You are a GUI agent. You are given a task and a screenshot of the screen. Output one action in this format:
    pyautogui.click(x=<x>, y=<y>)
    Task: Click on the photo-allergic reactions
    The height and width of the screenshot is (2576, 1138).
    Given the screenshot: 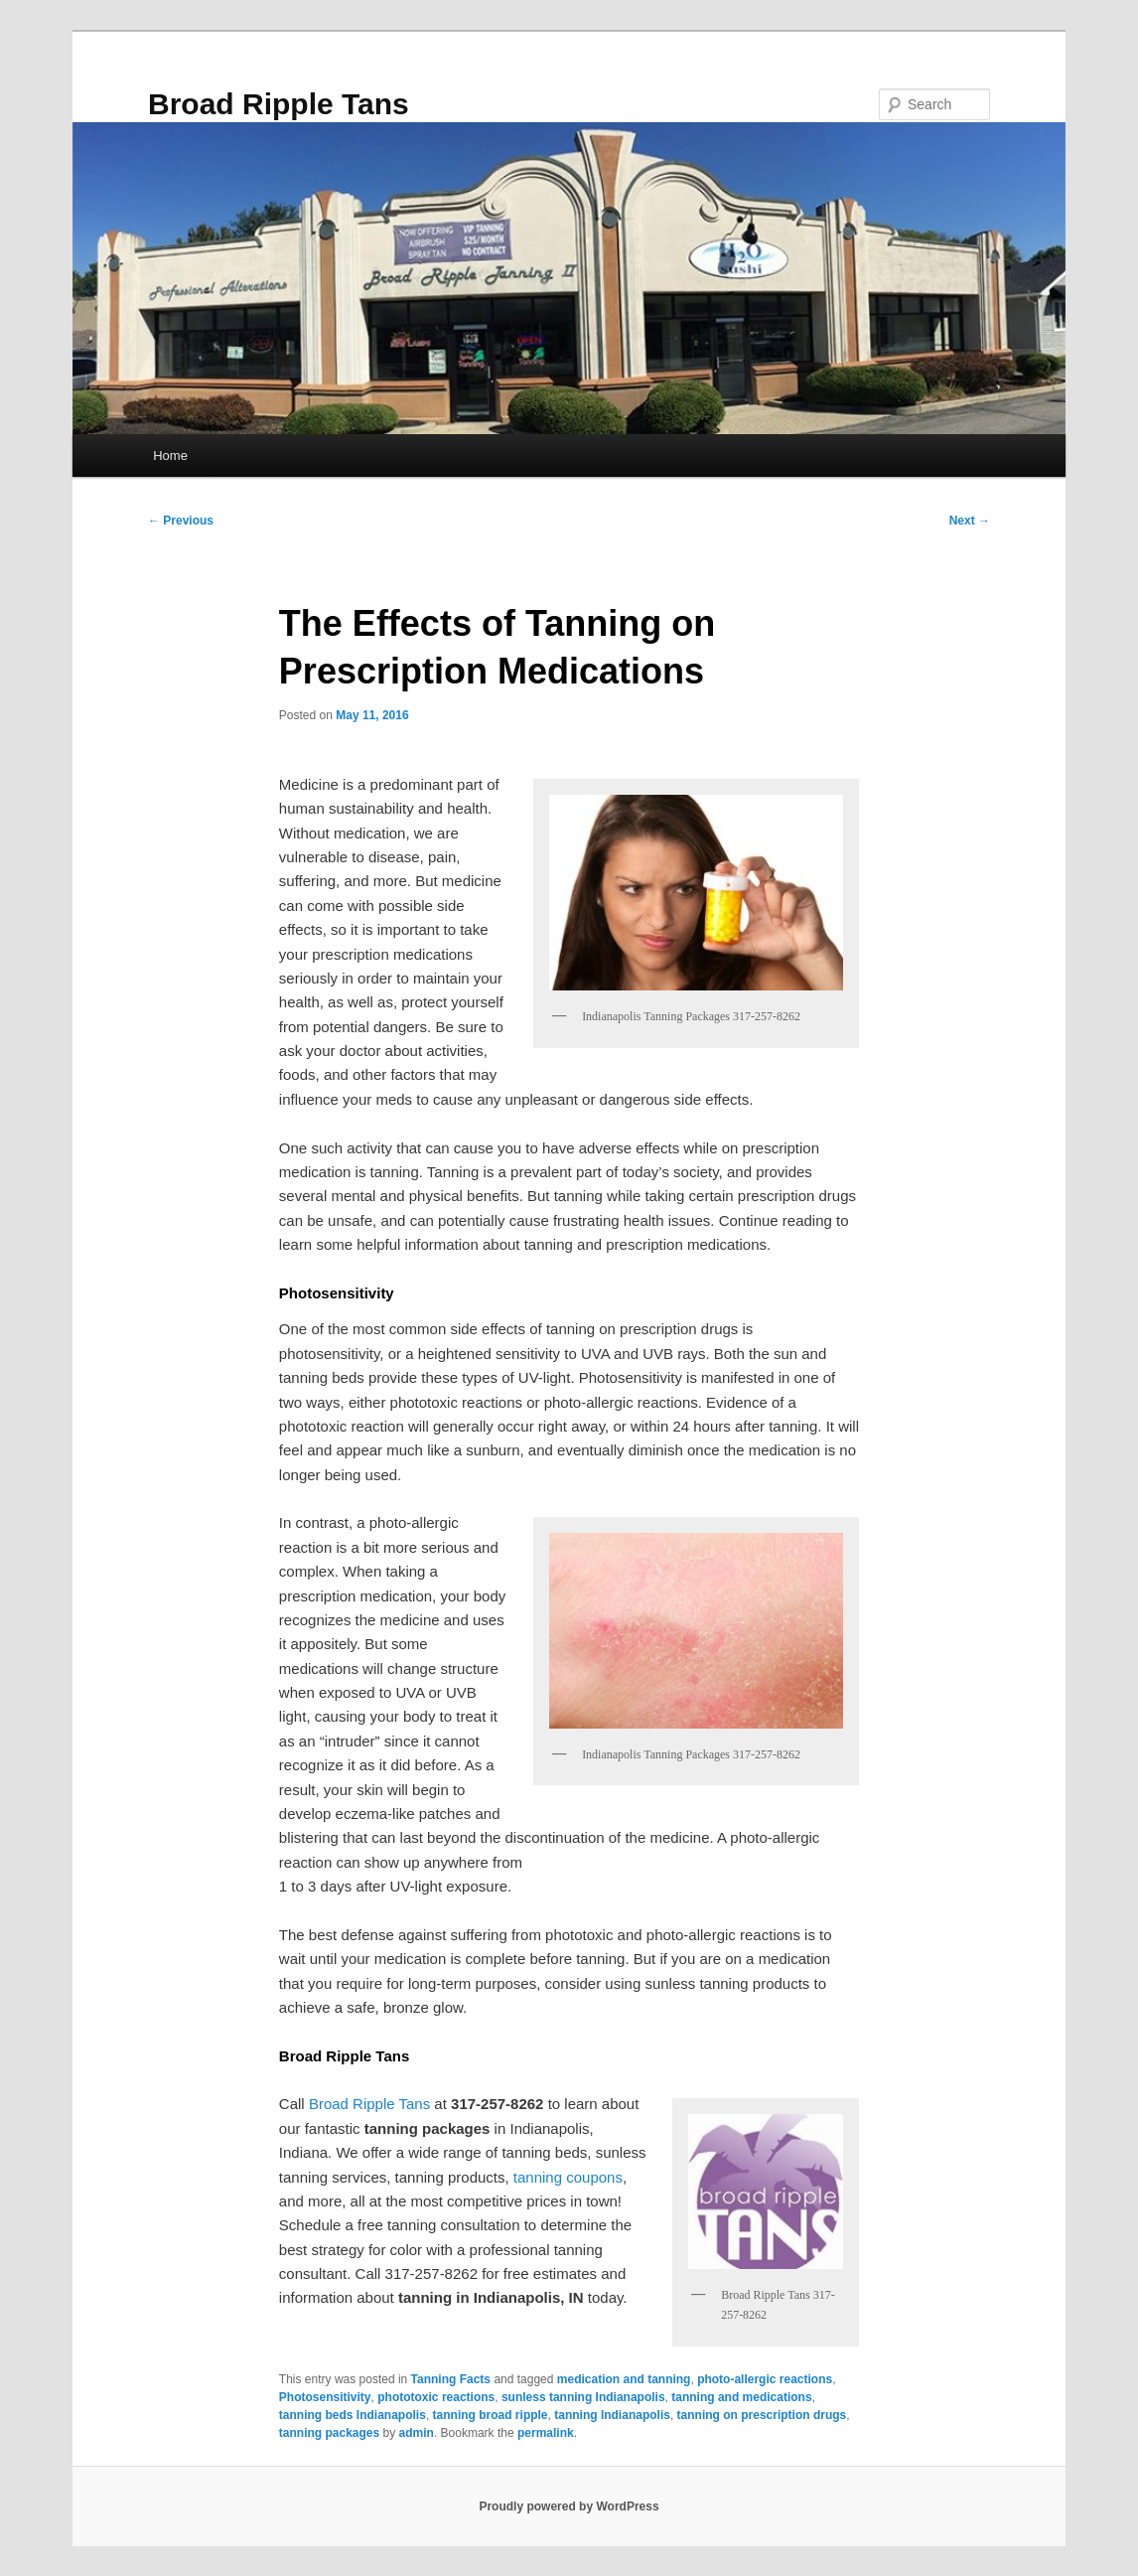 What is the action you would take?
    pyautogui.click(x=764, y=2379)
    